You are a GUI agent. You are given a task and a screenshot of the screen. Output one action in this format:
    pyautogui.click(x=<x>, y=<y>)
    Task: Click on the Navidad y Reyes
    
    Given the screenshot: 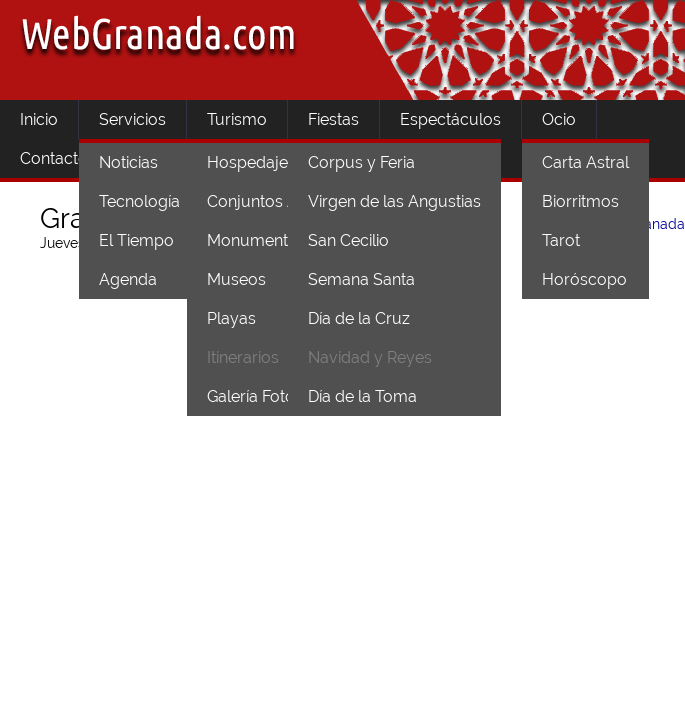 What is the action you would take?
    pyautogui.click(x=370, y=357)
    